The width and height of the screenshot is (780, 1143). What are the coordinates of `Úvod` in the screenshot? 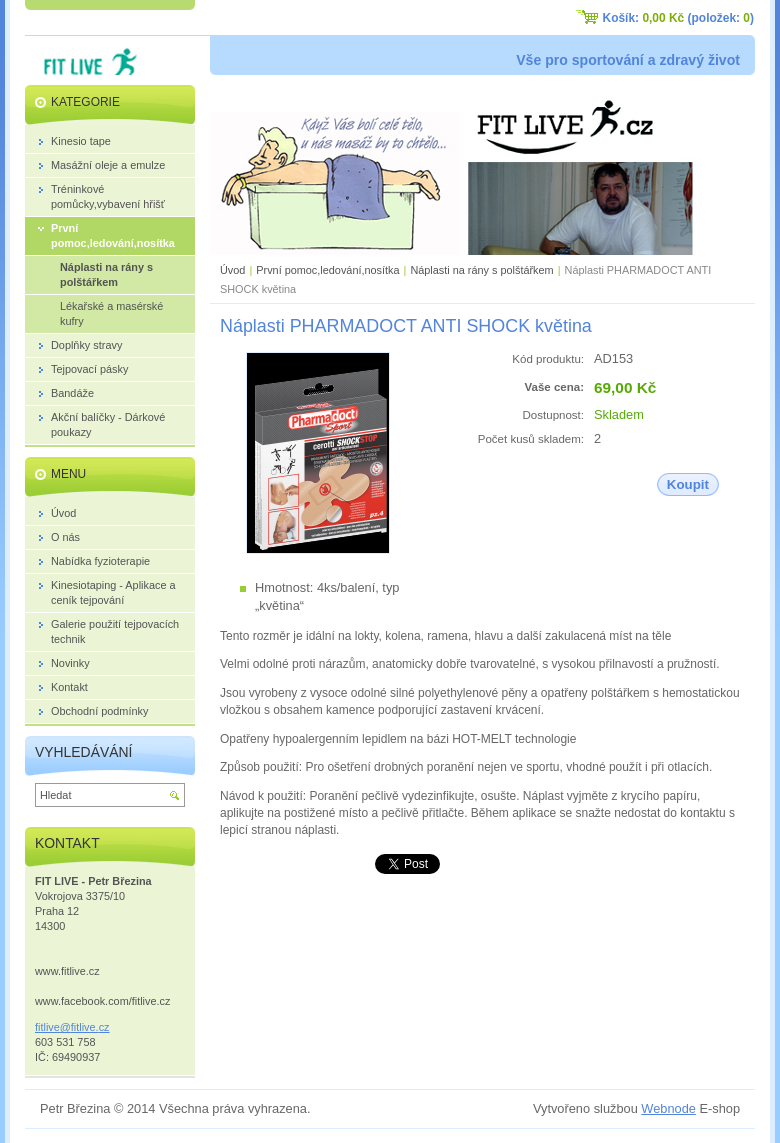 It's located at (232, 270).